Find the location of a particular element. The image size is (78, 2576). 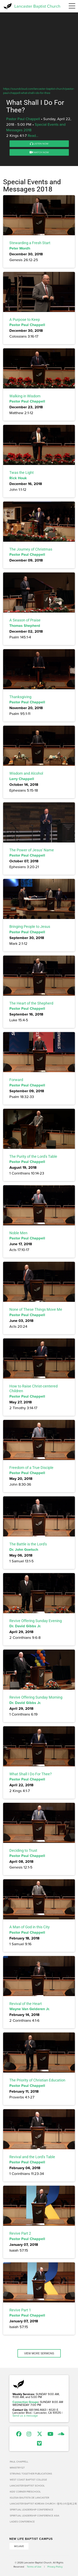

Freedom of a True Disciple is located at coordinates (31, 1467).